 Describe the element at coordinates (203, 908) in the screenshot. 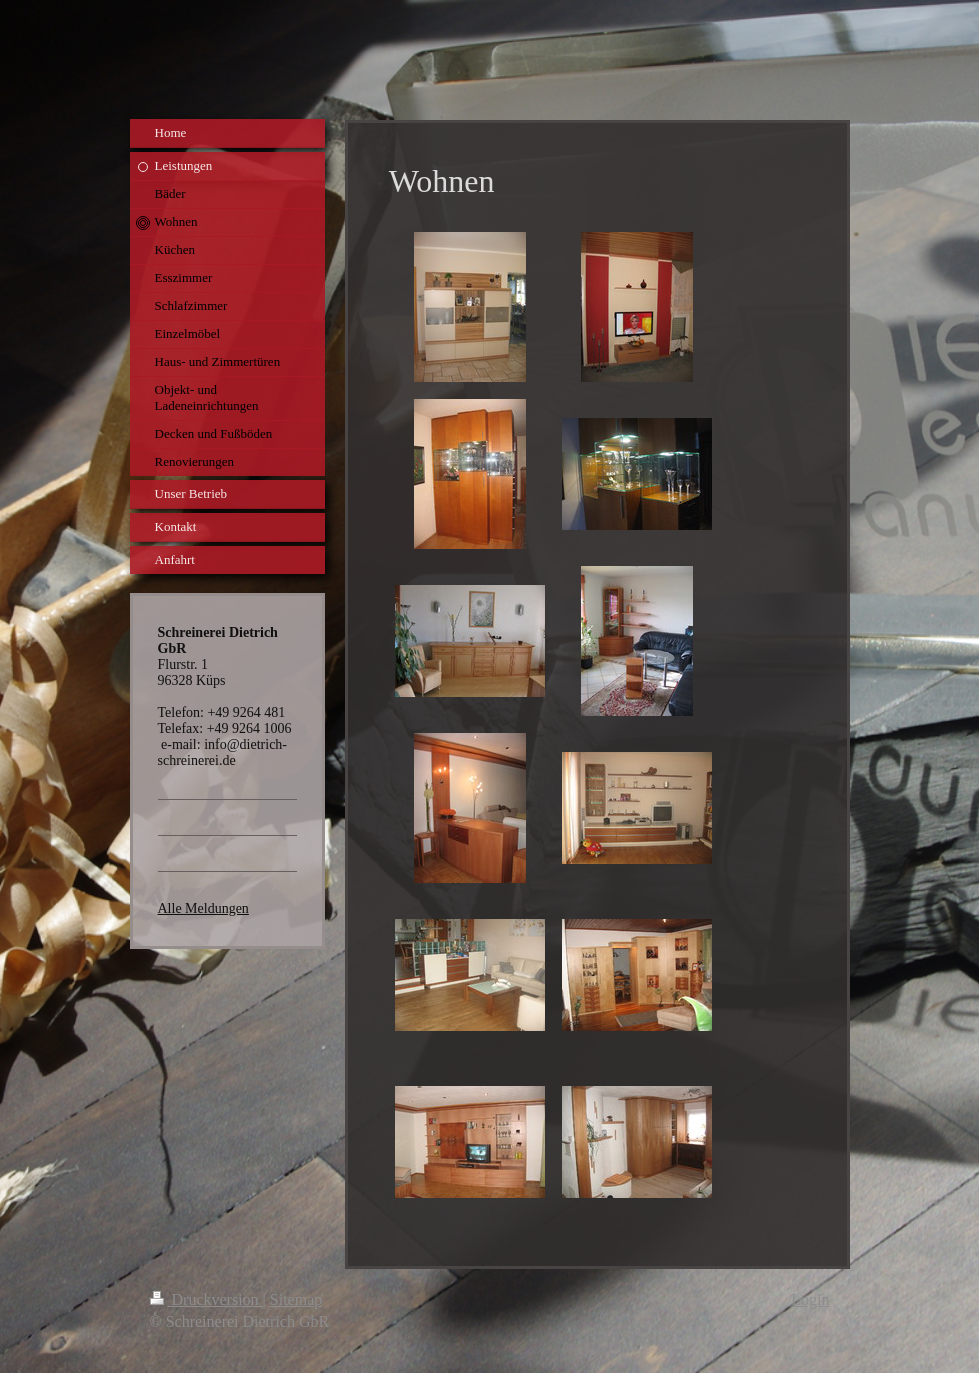

I see `Alle Meldungen` at that location.